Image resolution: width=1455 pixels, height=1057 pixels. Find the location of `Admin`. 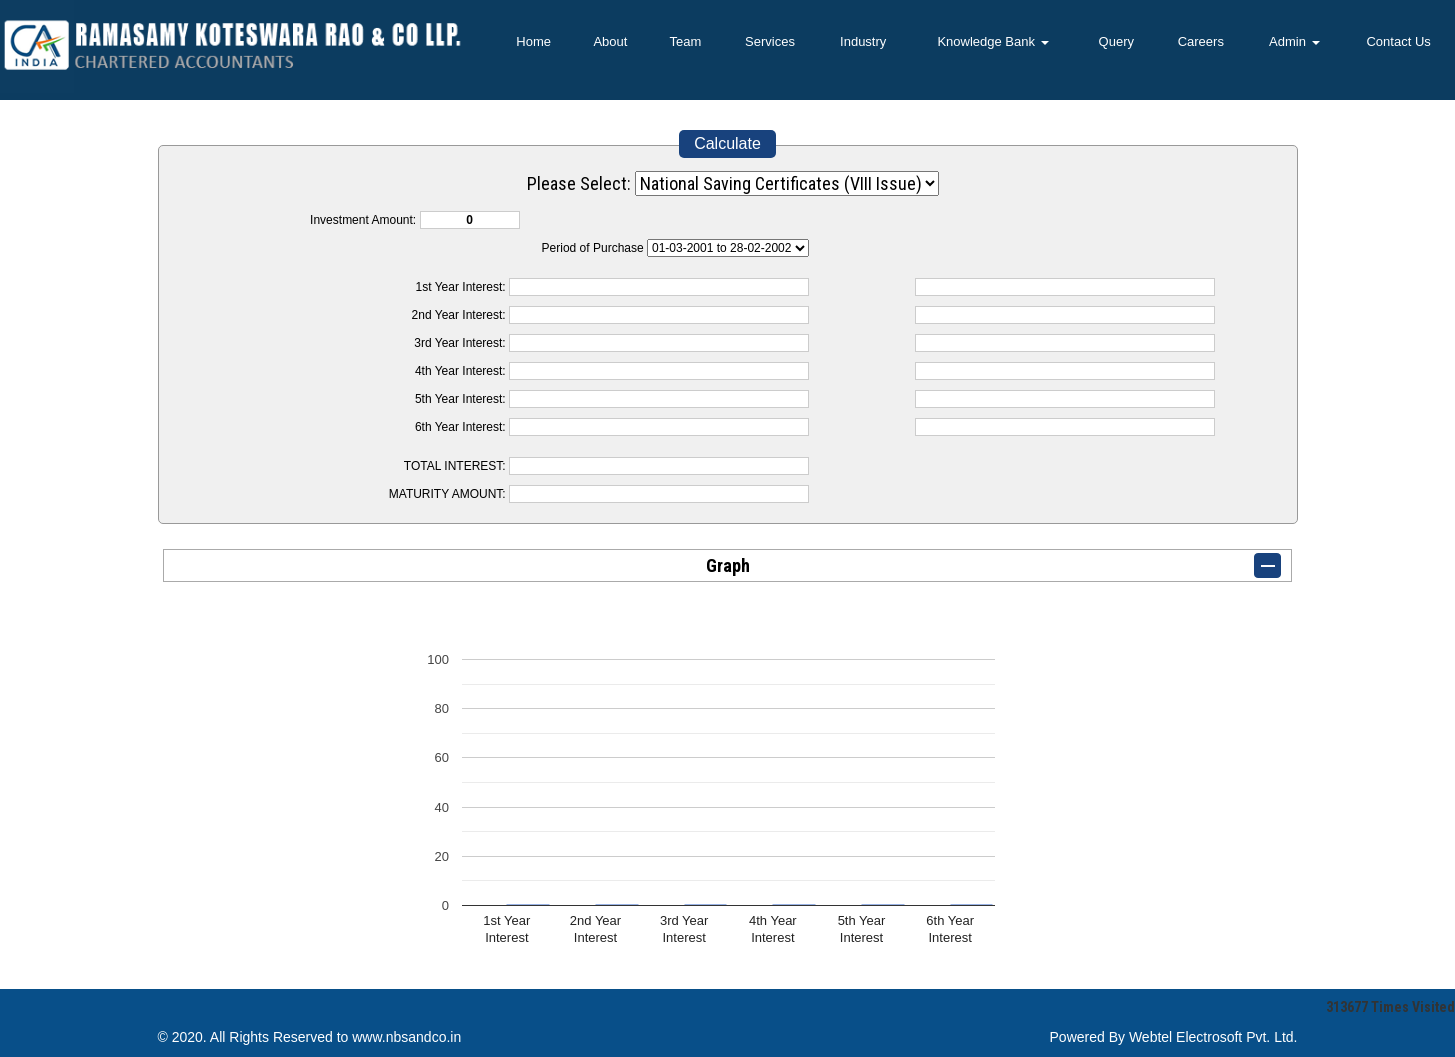

Admin is located at coordinates (1294, 41).